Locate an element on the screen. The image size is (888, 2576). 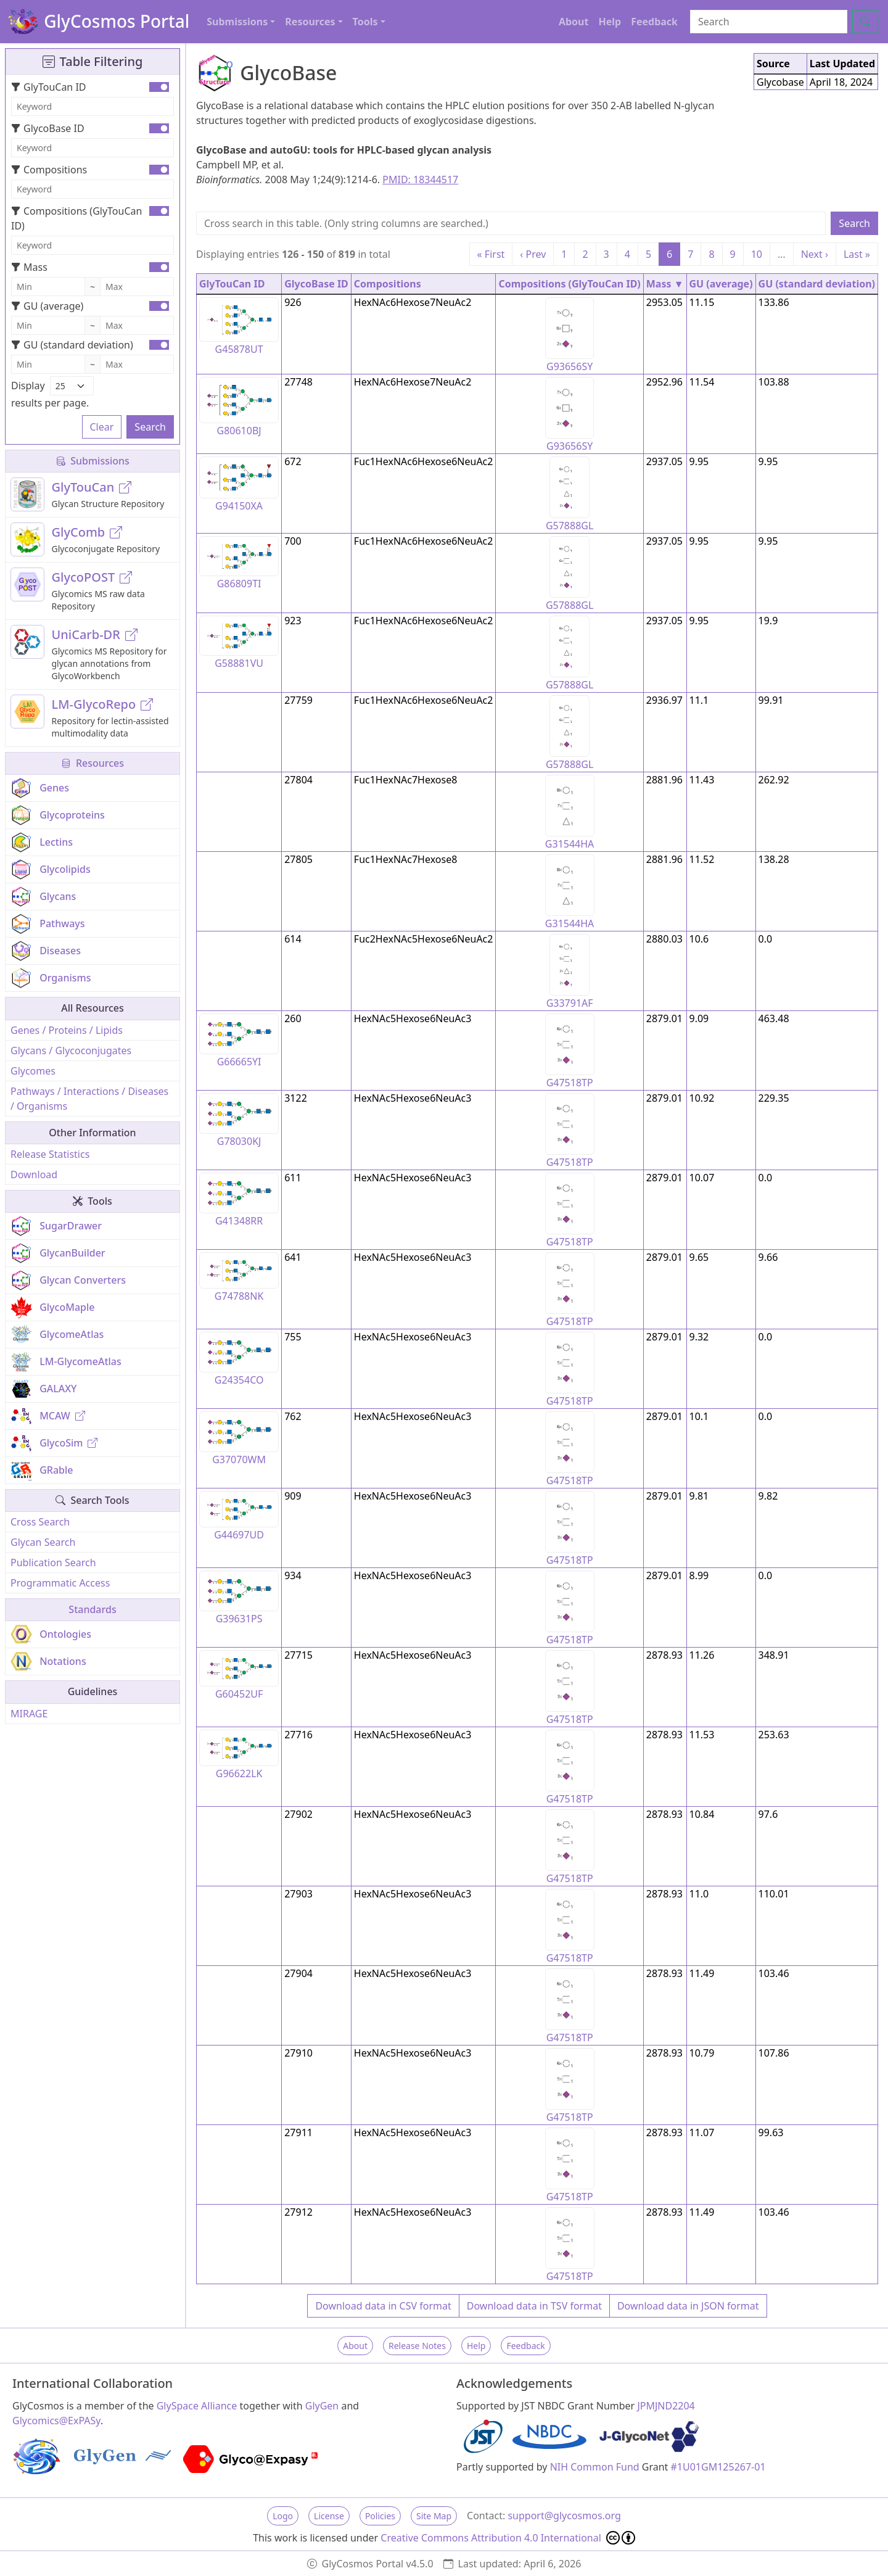
Glycomes is located at coordinates (33, 1071).